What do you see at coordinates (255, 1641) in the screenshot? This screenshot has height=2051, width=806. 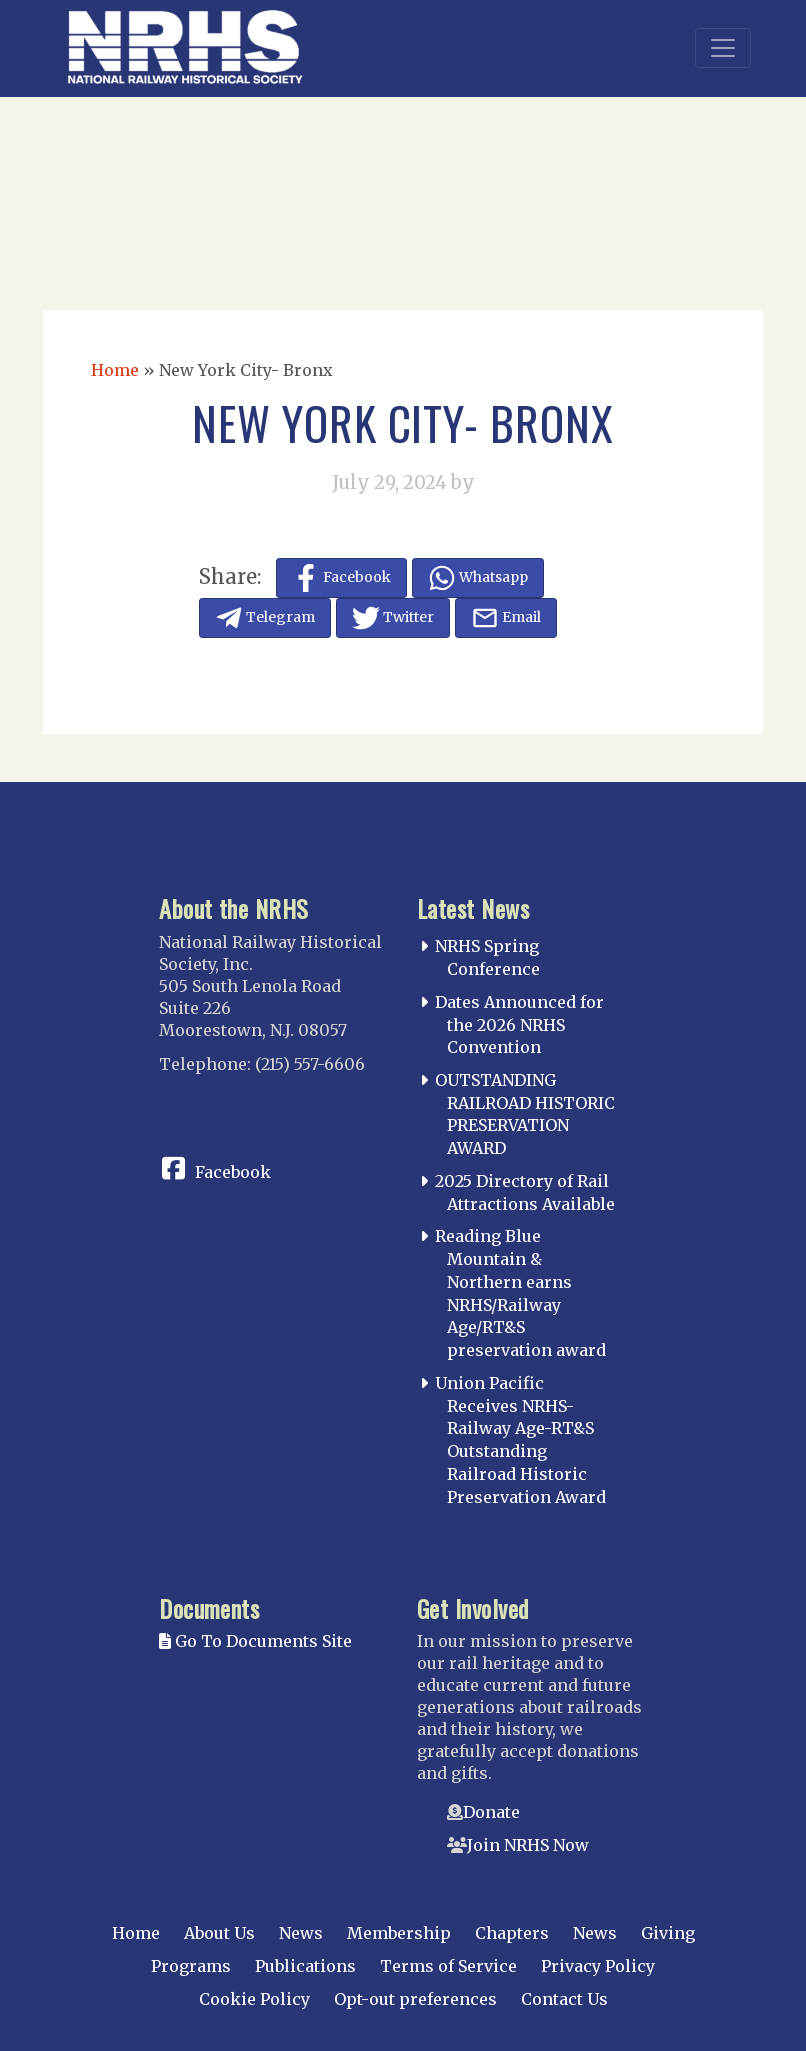 I see `Go To Documents Site` at bounding box center [255, 1641].